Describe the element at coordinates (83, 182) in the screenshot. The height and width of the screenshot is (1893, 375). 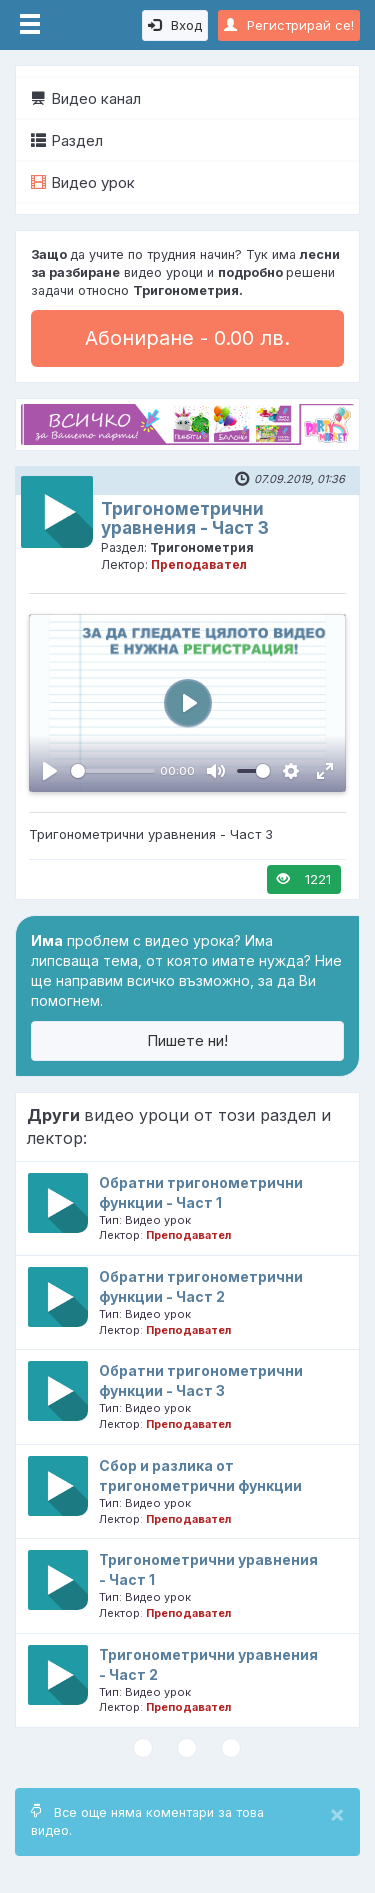
I see `Видео урок` at that location.